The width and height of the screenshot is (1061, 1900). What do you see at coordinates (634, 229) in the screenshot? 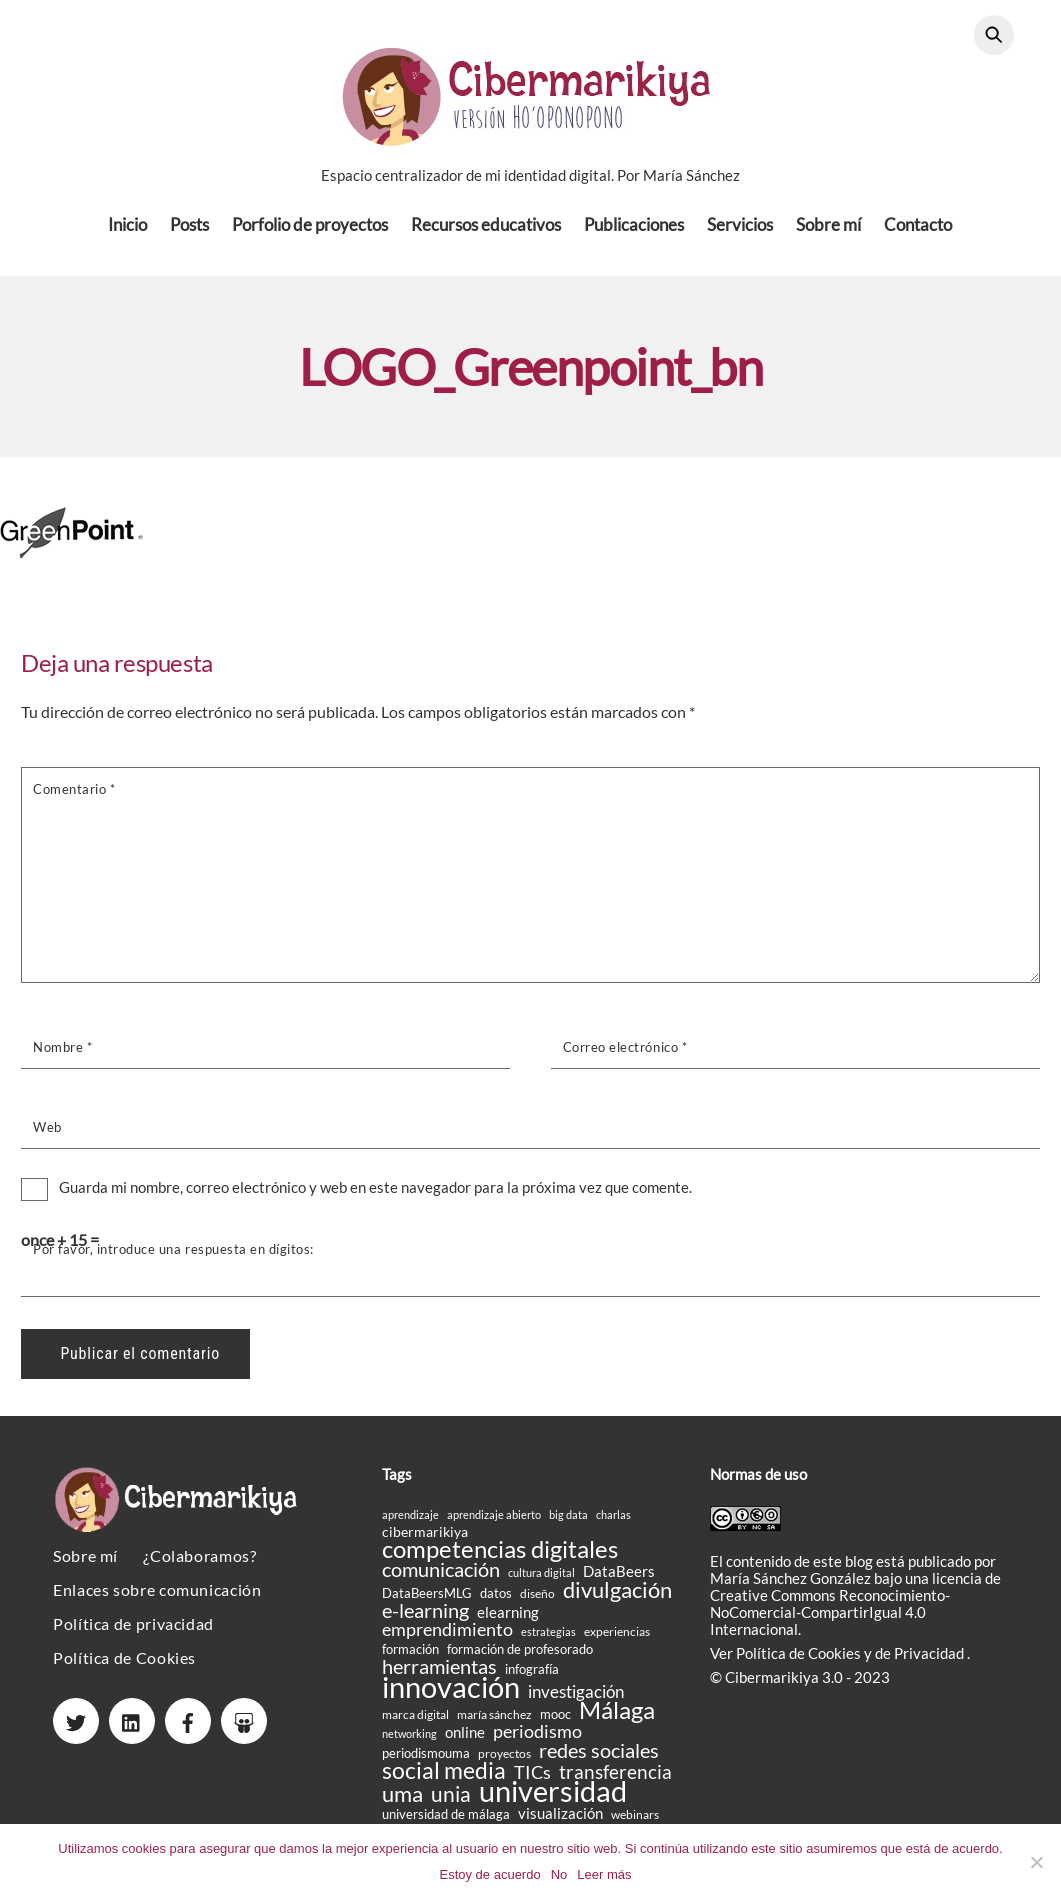
I see `Publicaciones` at bounding box center [634, 229].